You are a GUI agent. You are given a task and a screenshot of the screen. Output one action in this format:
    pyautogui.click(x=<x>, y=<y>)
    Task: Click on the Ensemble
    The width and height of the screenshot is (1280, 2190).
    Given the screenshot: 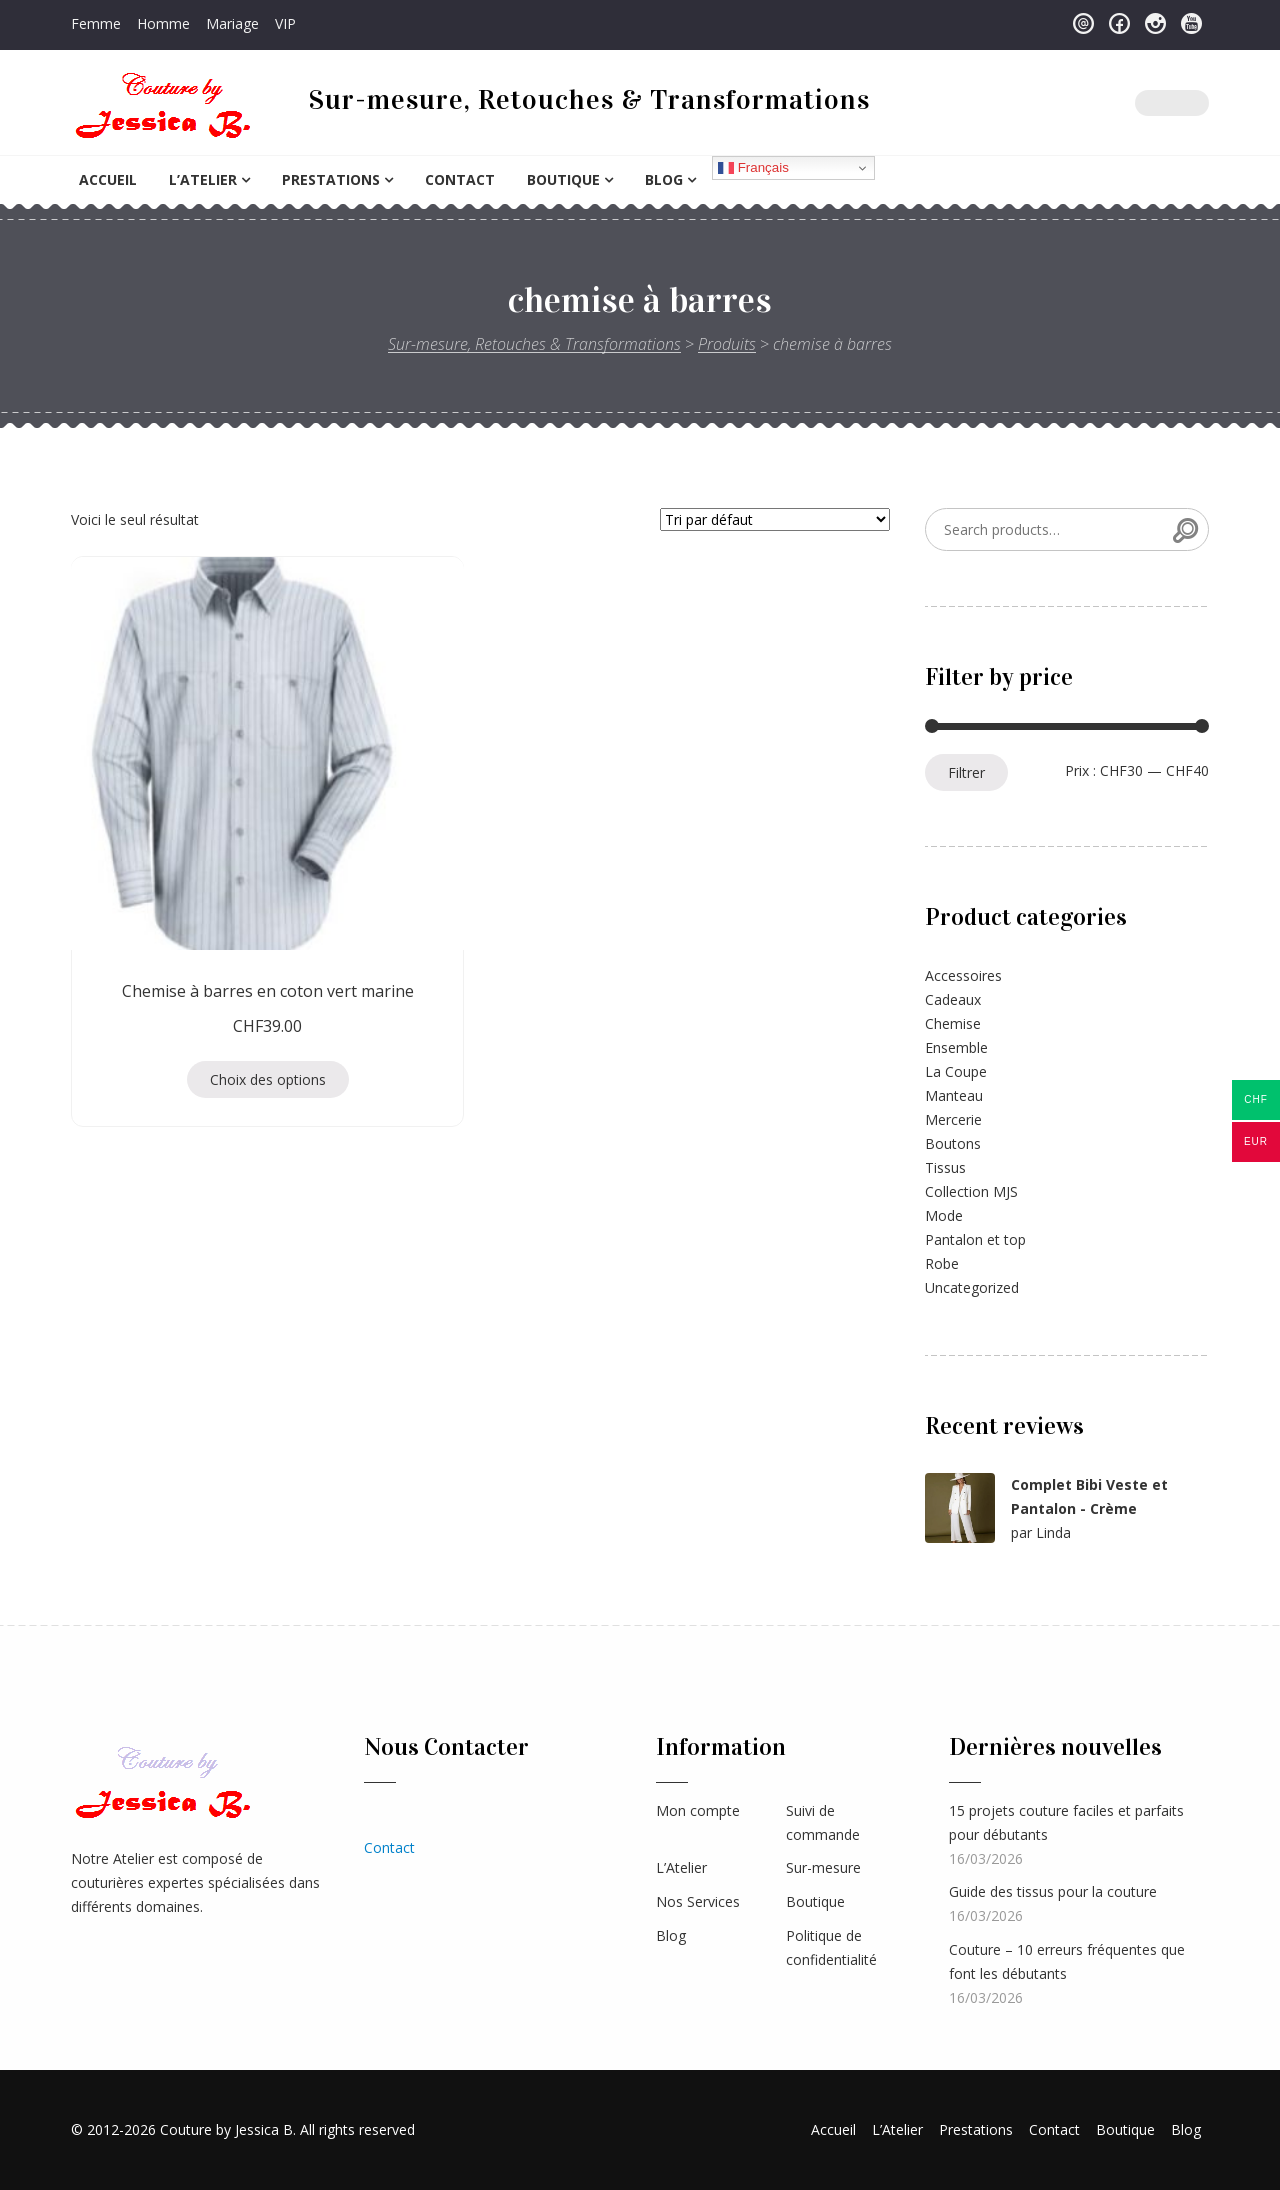 What is the action you would take?
    pyautogui.click(x=956, y=1047)
    